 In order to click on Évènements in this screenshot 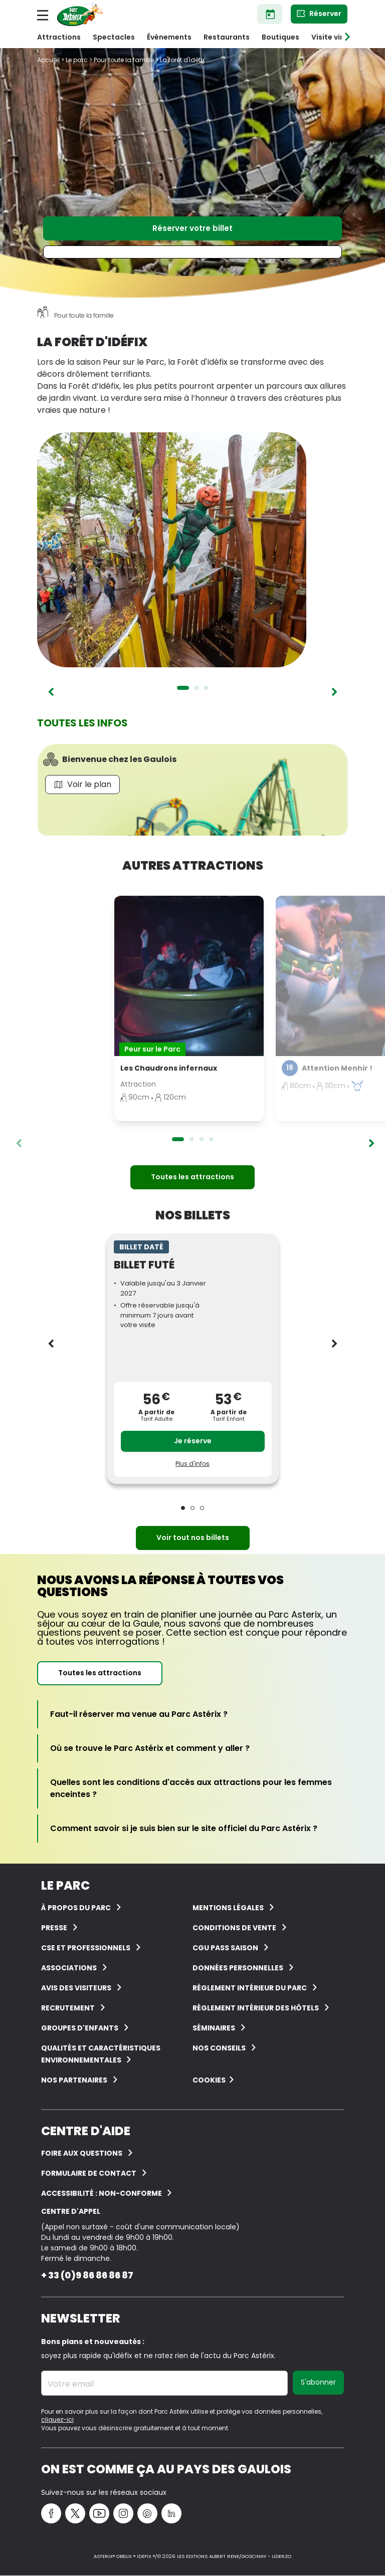, I will do `click(169, 37)`.